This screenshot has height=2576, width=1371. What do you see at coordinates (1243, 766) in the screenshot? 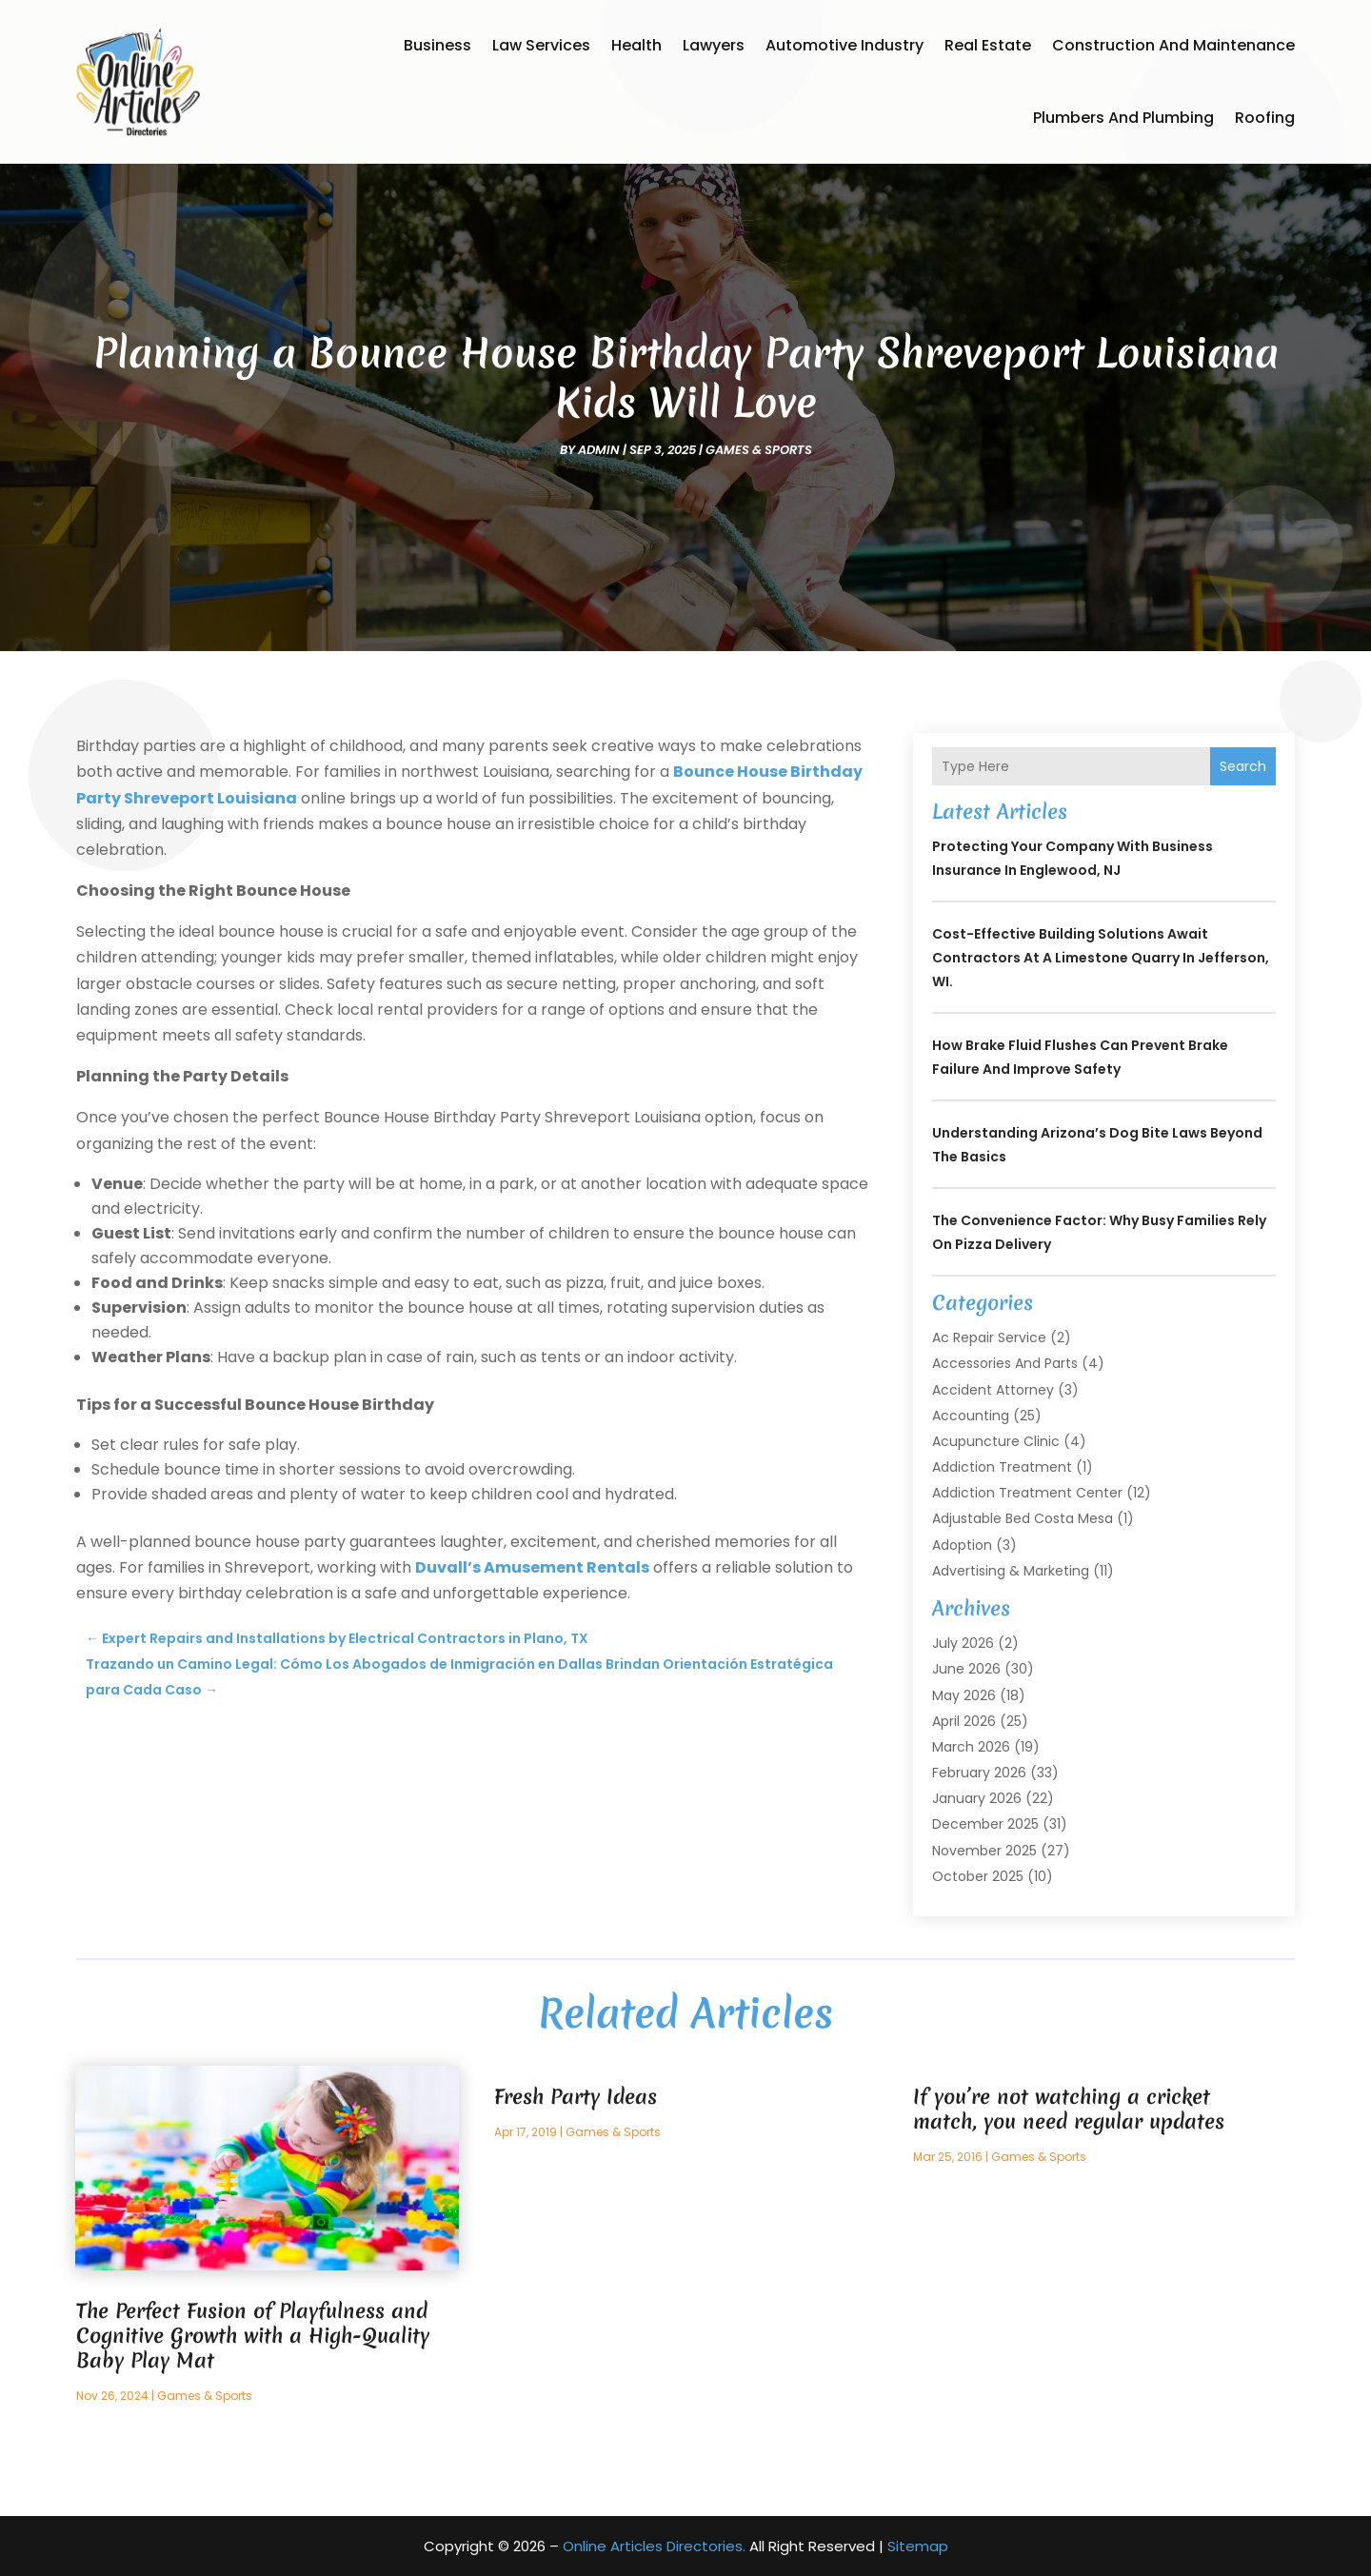
I see `Search` at bounding box center [1243, 766].